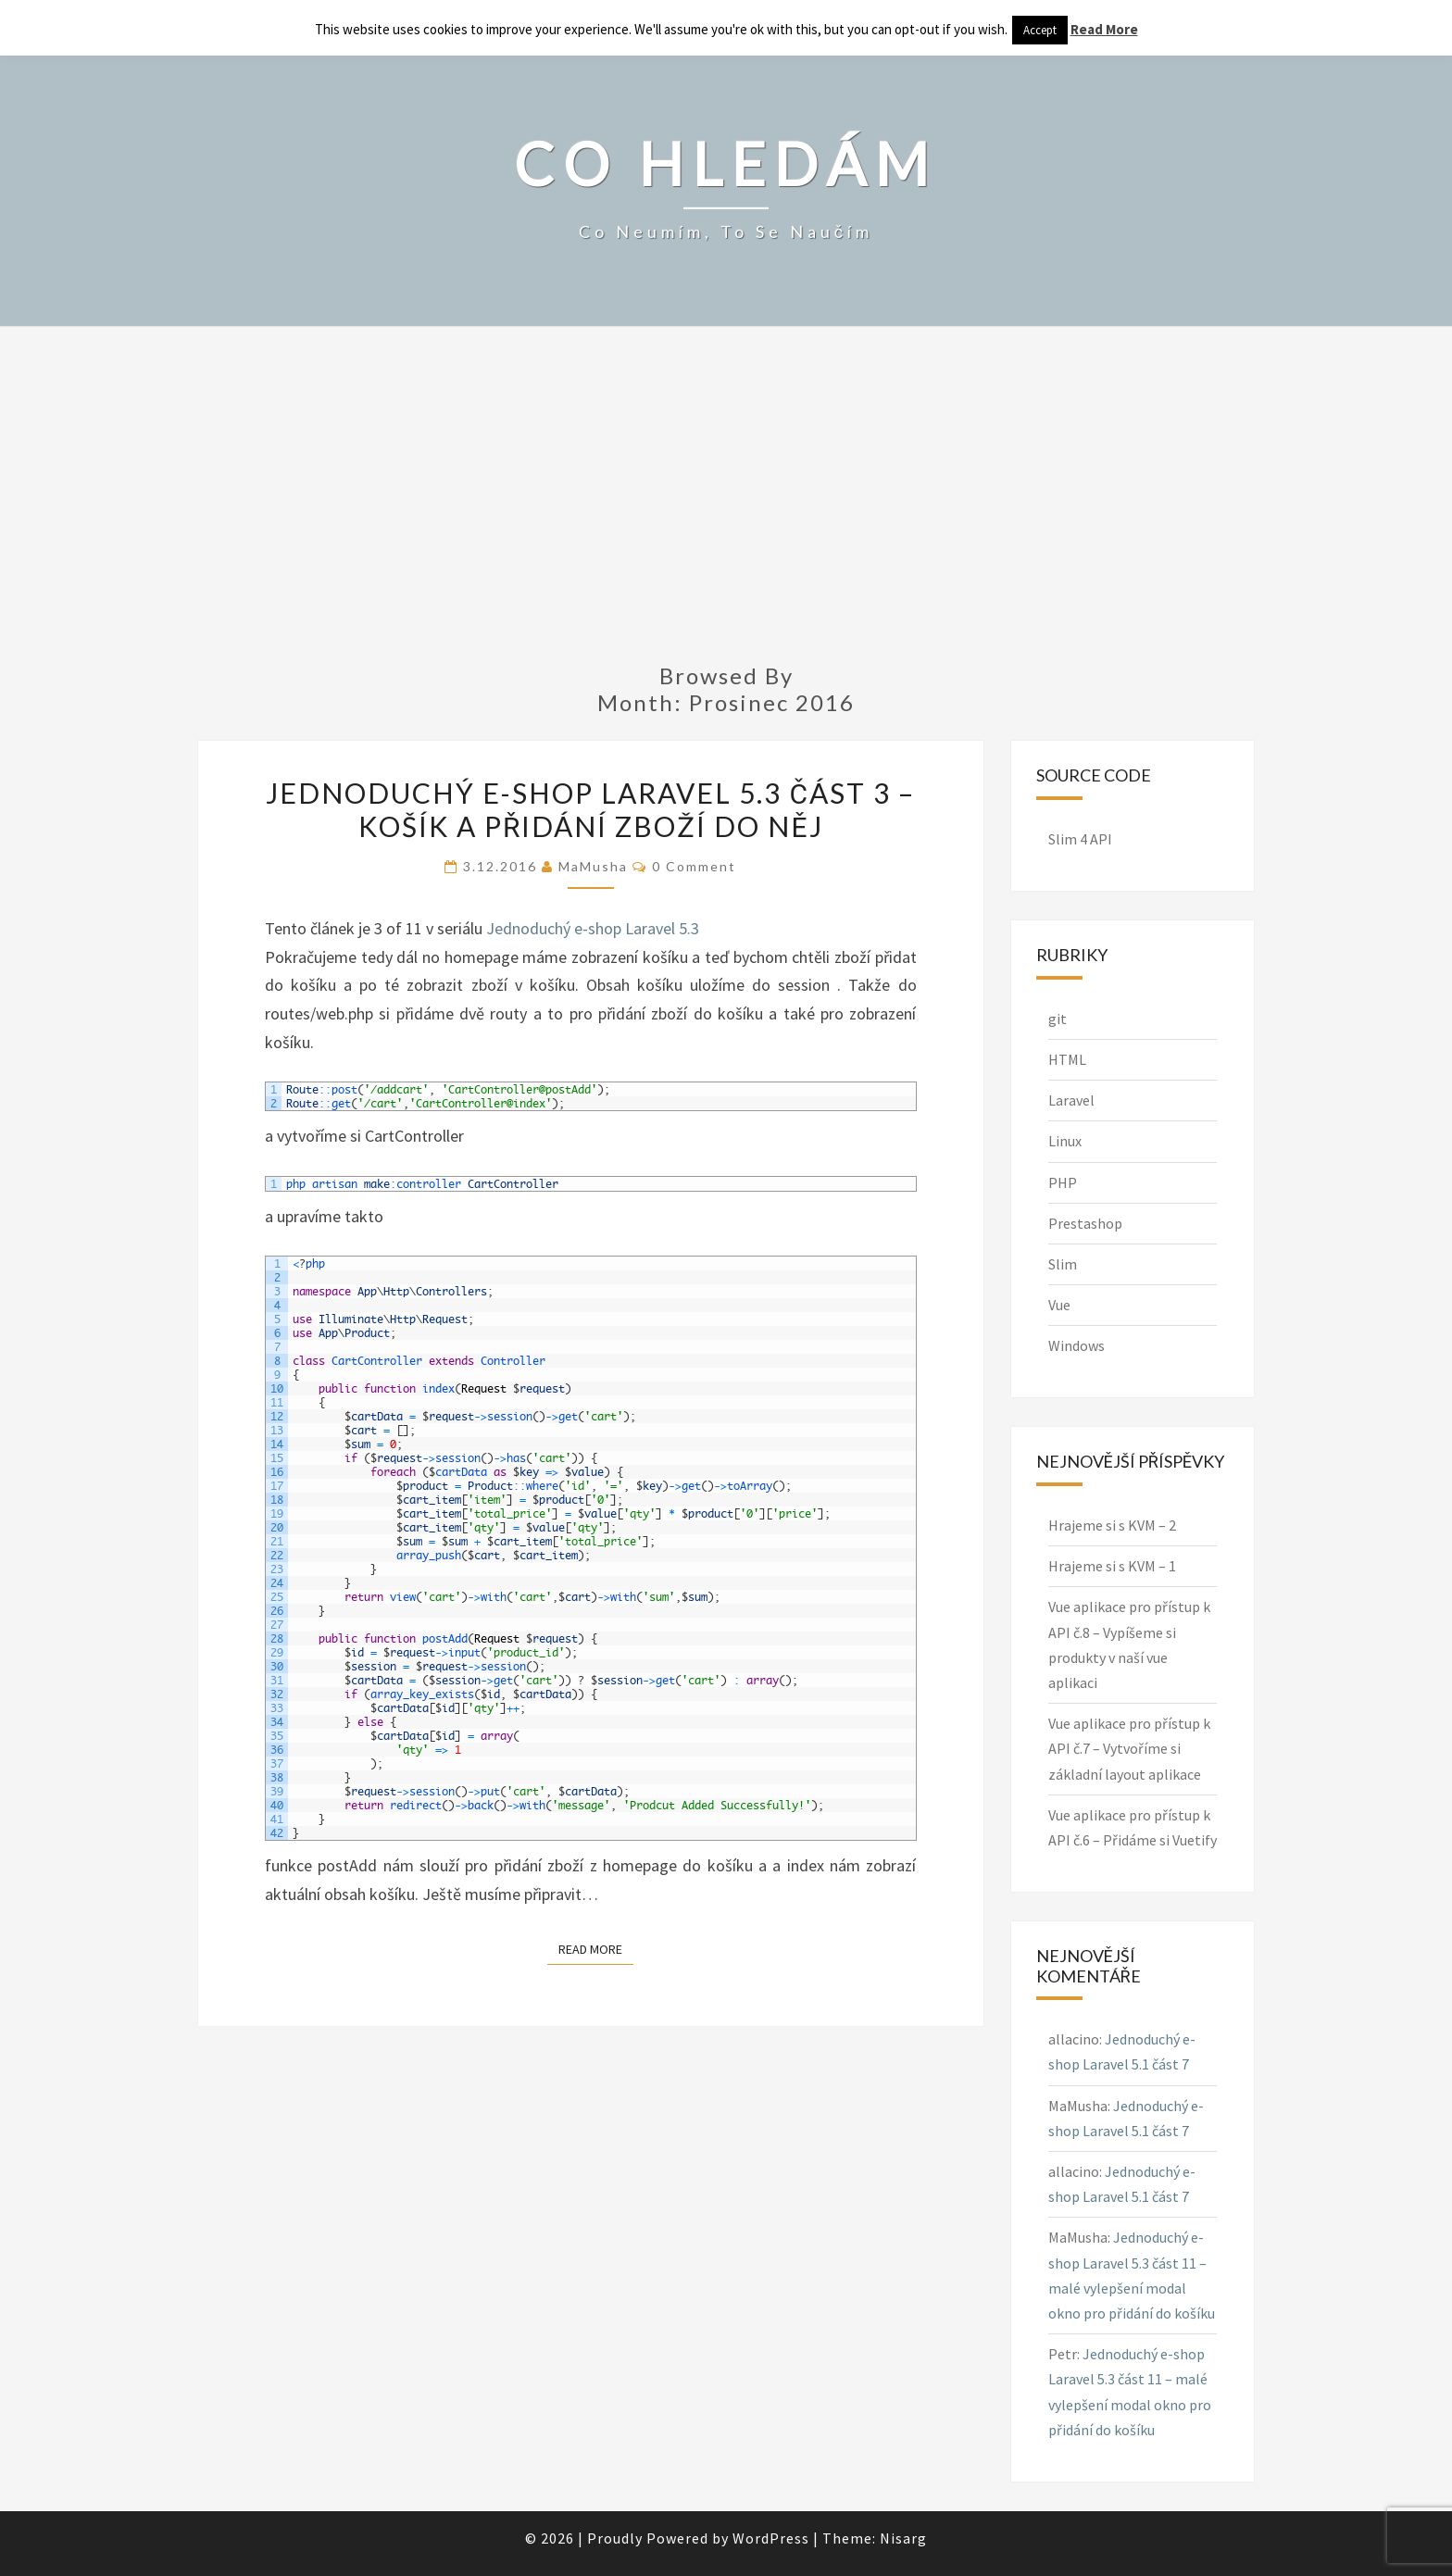 The width and height of the screenshot is (1452, 2576). What do you see at coordinates (1067, 1059) in the screenshot?
I see `HTML` at bounding box center [1067, 1059].